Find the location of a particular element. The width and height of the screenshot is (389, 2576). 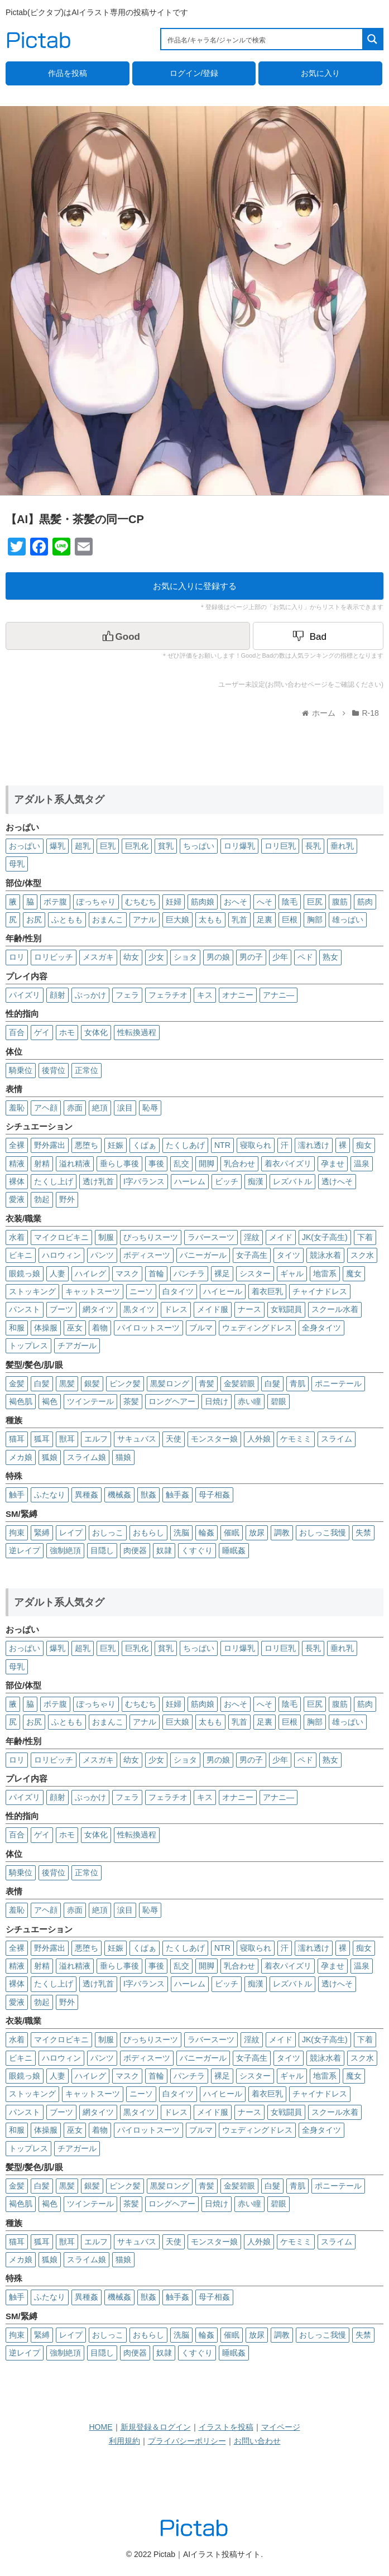

痴漢 is located at coordinates (255, 1181).